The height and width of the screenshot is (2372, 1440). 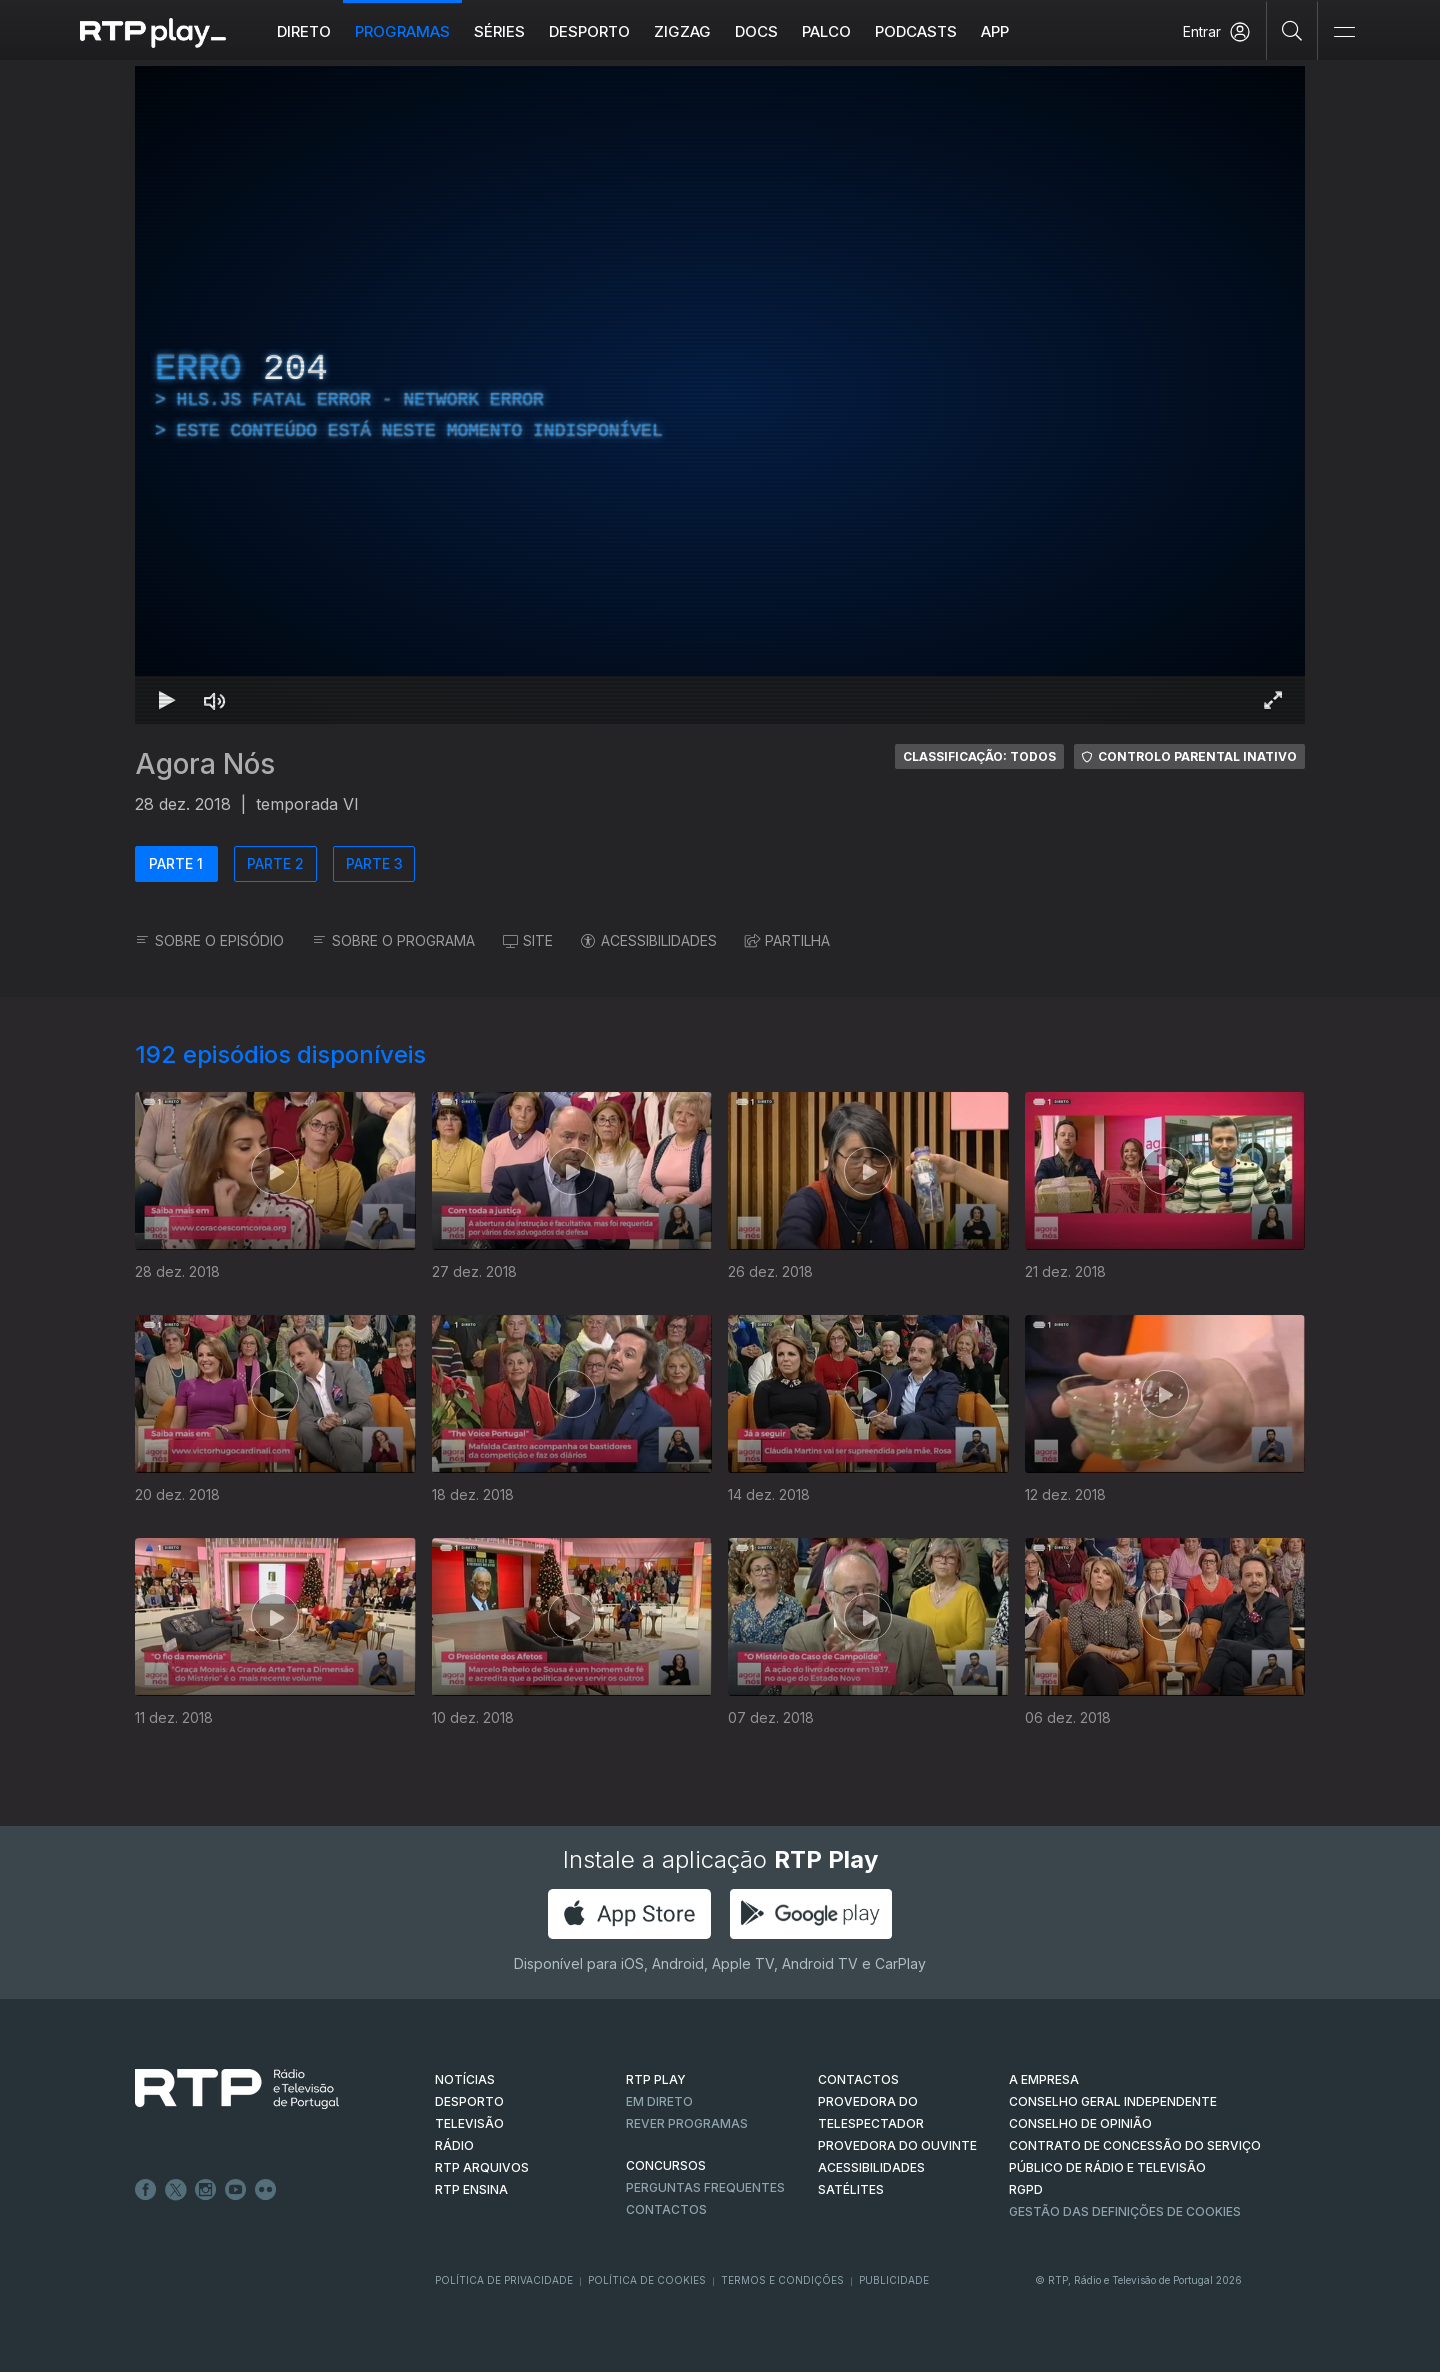 What do you see at coordinates (1344, 32) in the screenshot?
I see `[Abrir e Fechar Navegação]` at bounding box center [1344, 32].